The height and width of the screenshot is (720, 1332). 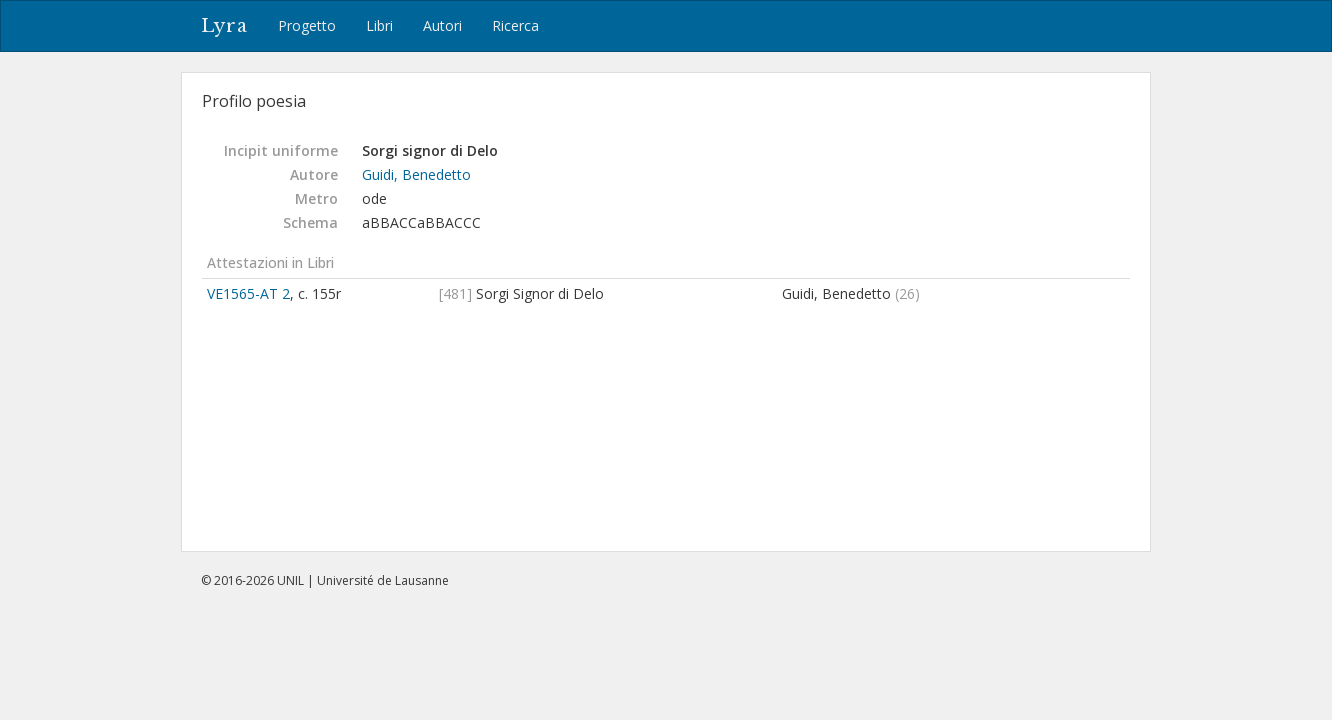 What do you see at coordinates (224, 26) in the screenshot?
I see `Lyra` at bounding box center [224, 26].